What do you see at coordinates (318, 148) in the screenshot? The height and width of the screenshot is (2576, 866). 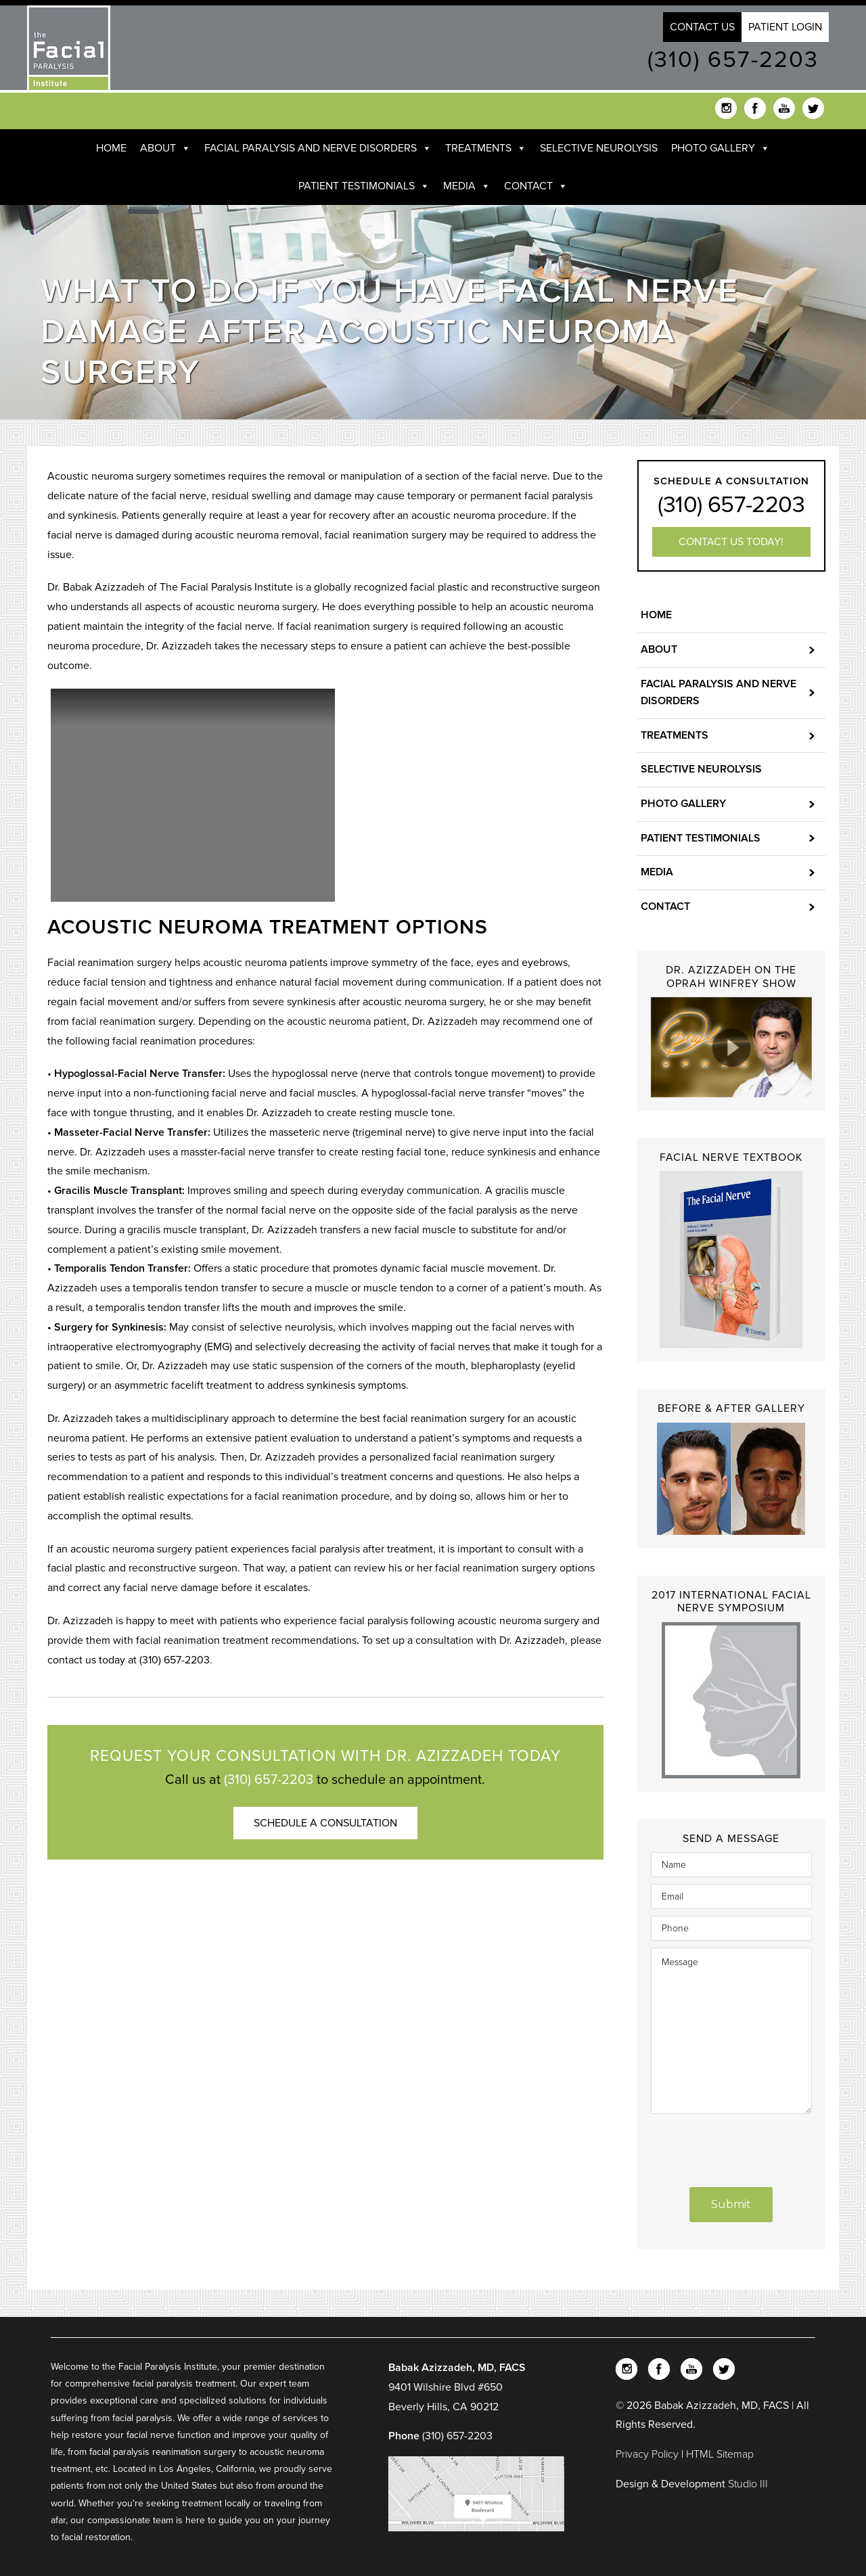 I see `Facial Paralysis and Nerve Disorders` at bounding box center [318, 148].